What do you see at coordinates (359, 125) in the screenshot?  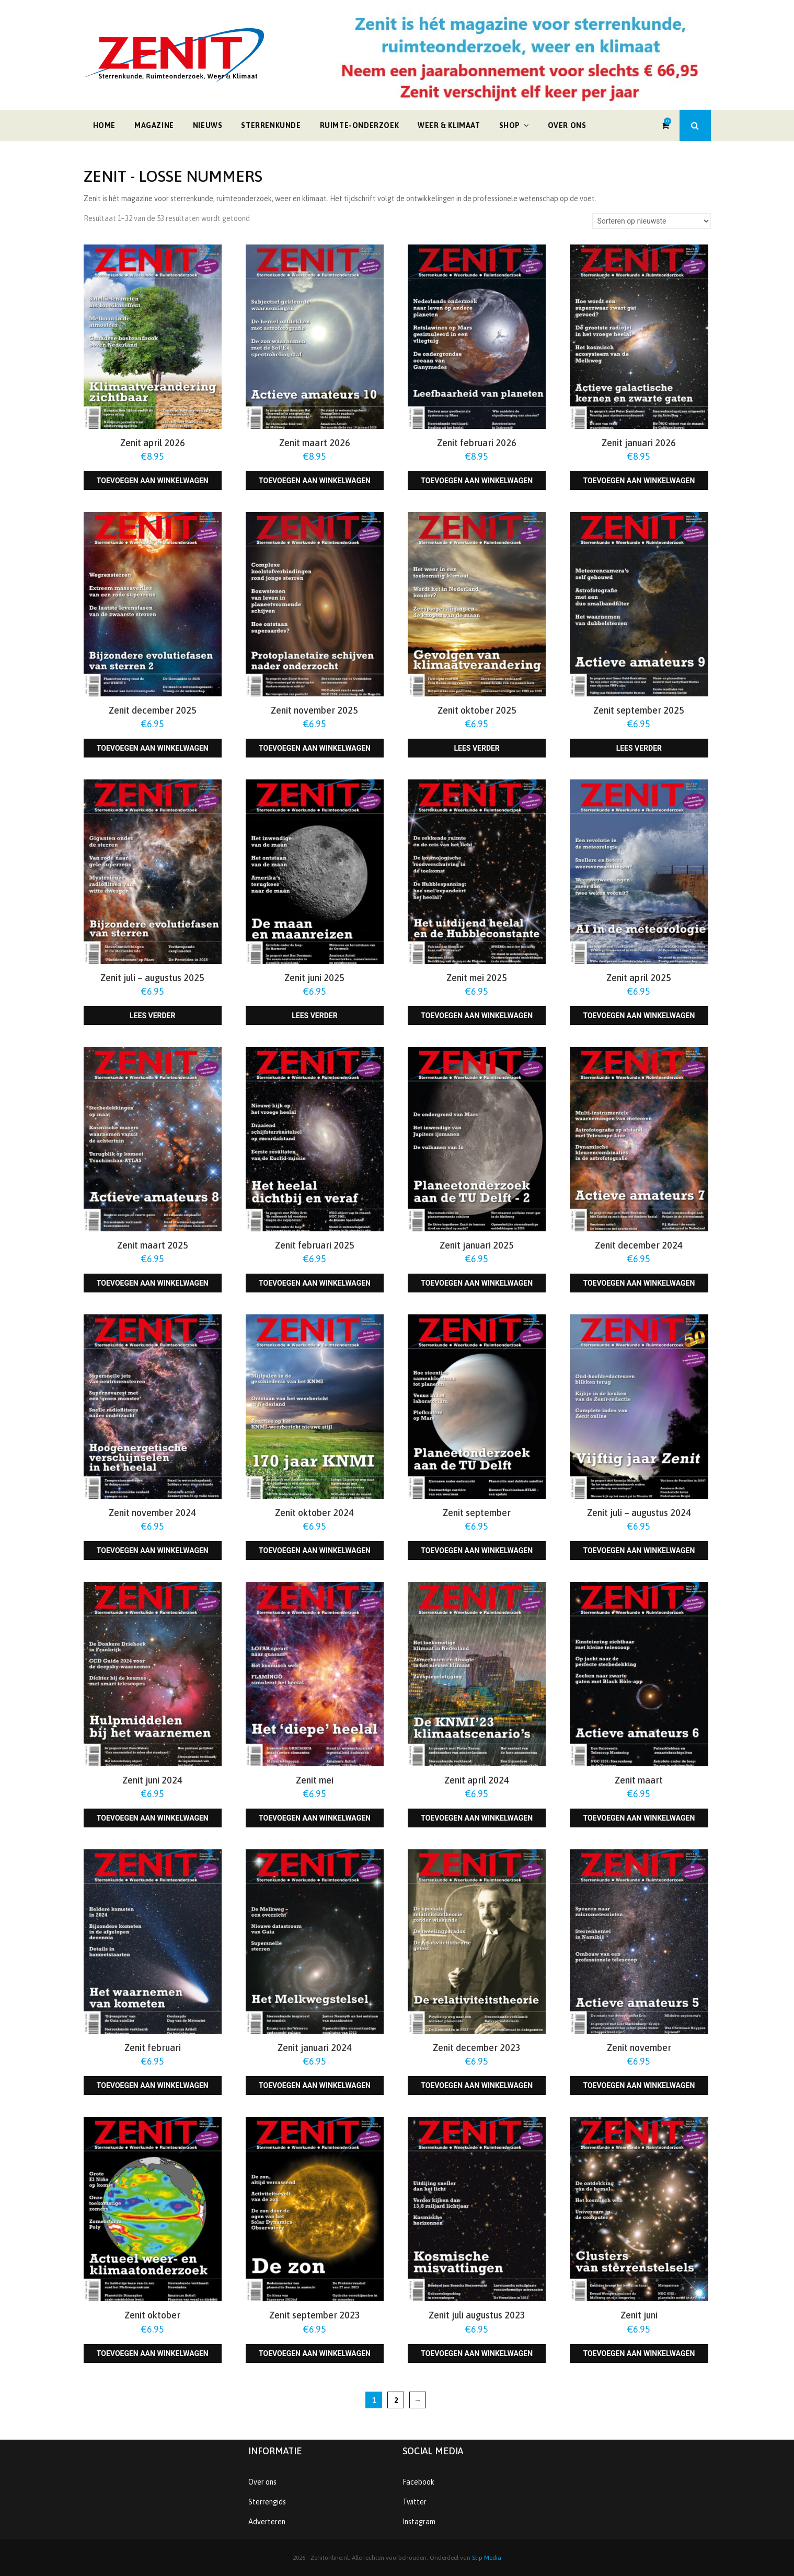 I see `Ruimte-onderzoek` at bounding box center [359, 125].